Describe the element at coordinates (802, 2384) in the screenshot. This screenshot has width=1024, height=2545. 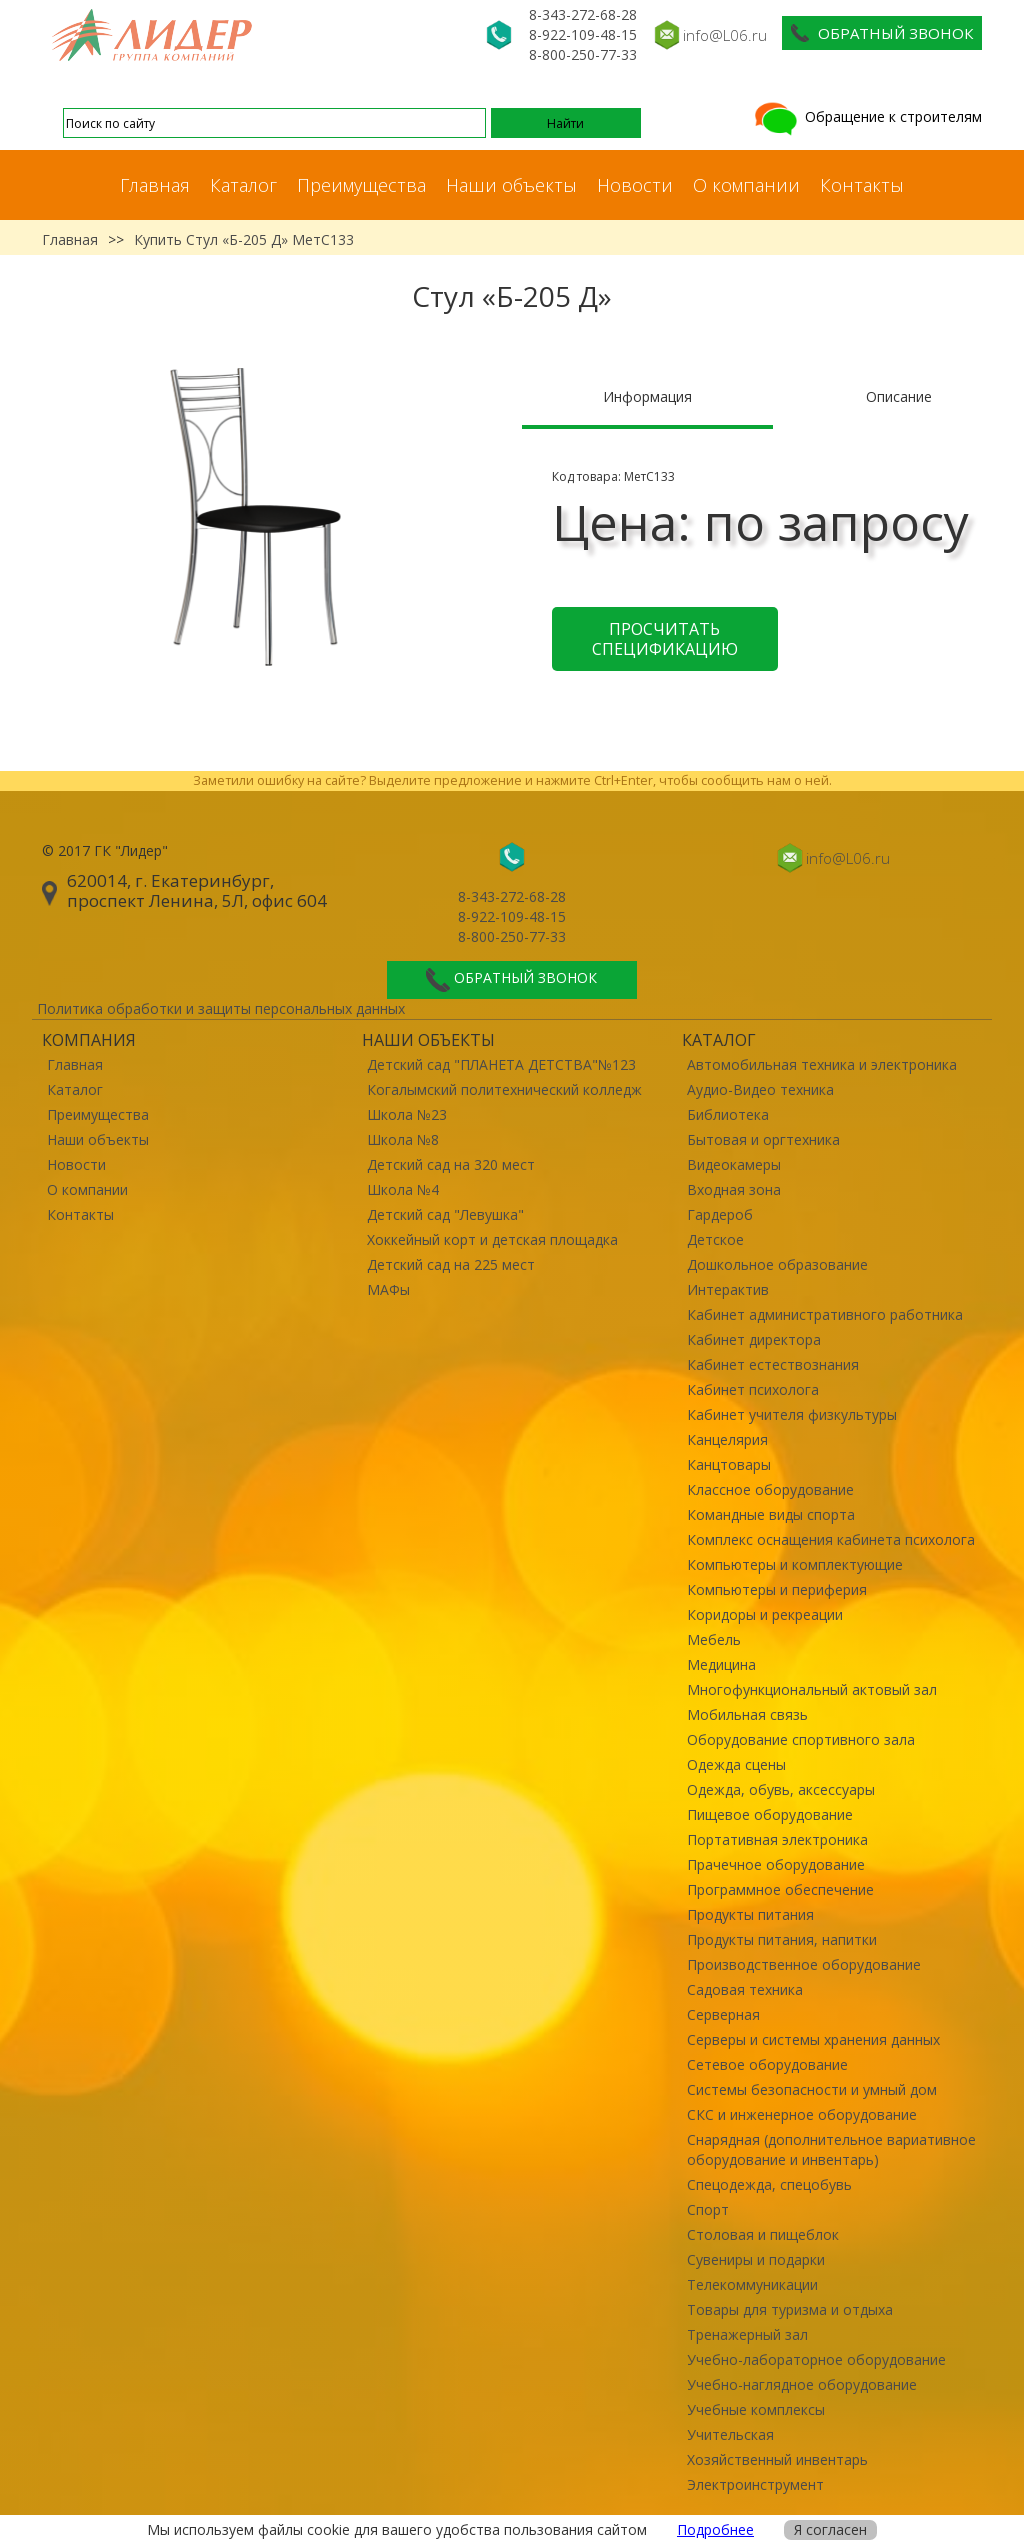
I see `Учебно-наглядное оборудование` at that location.